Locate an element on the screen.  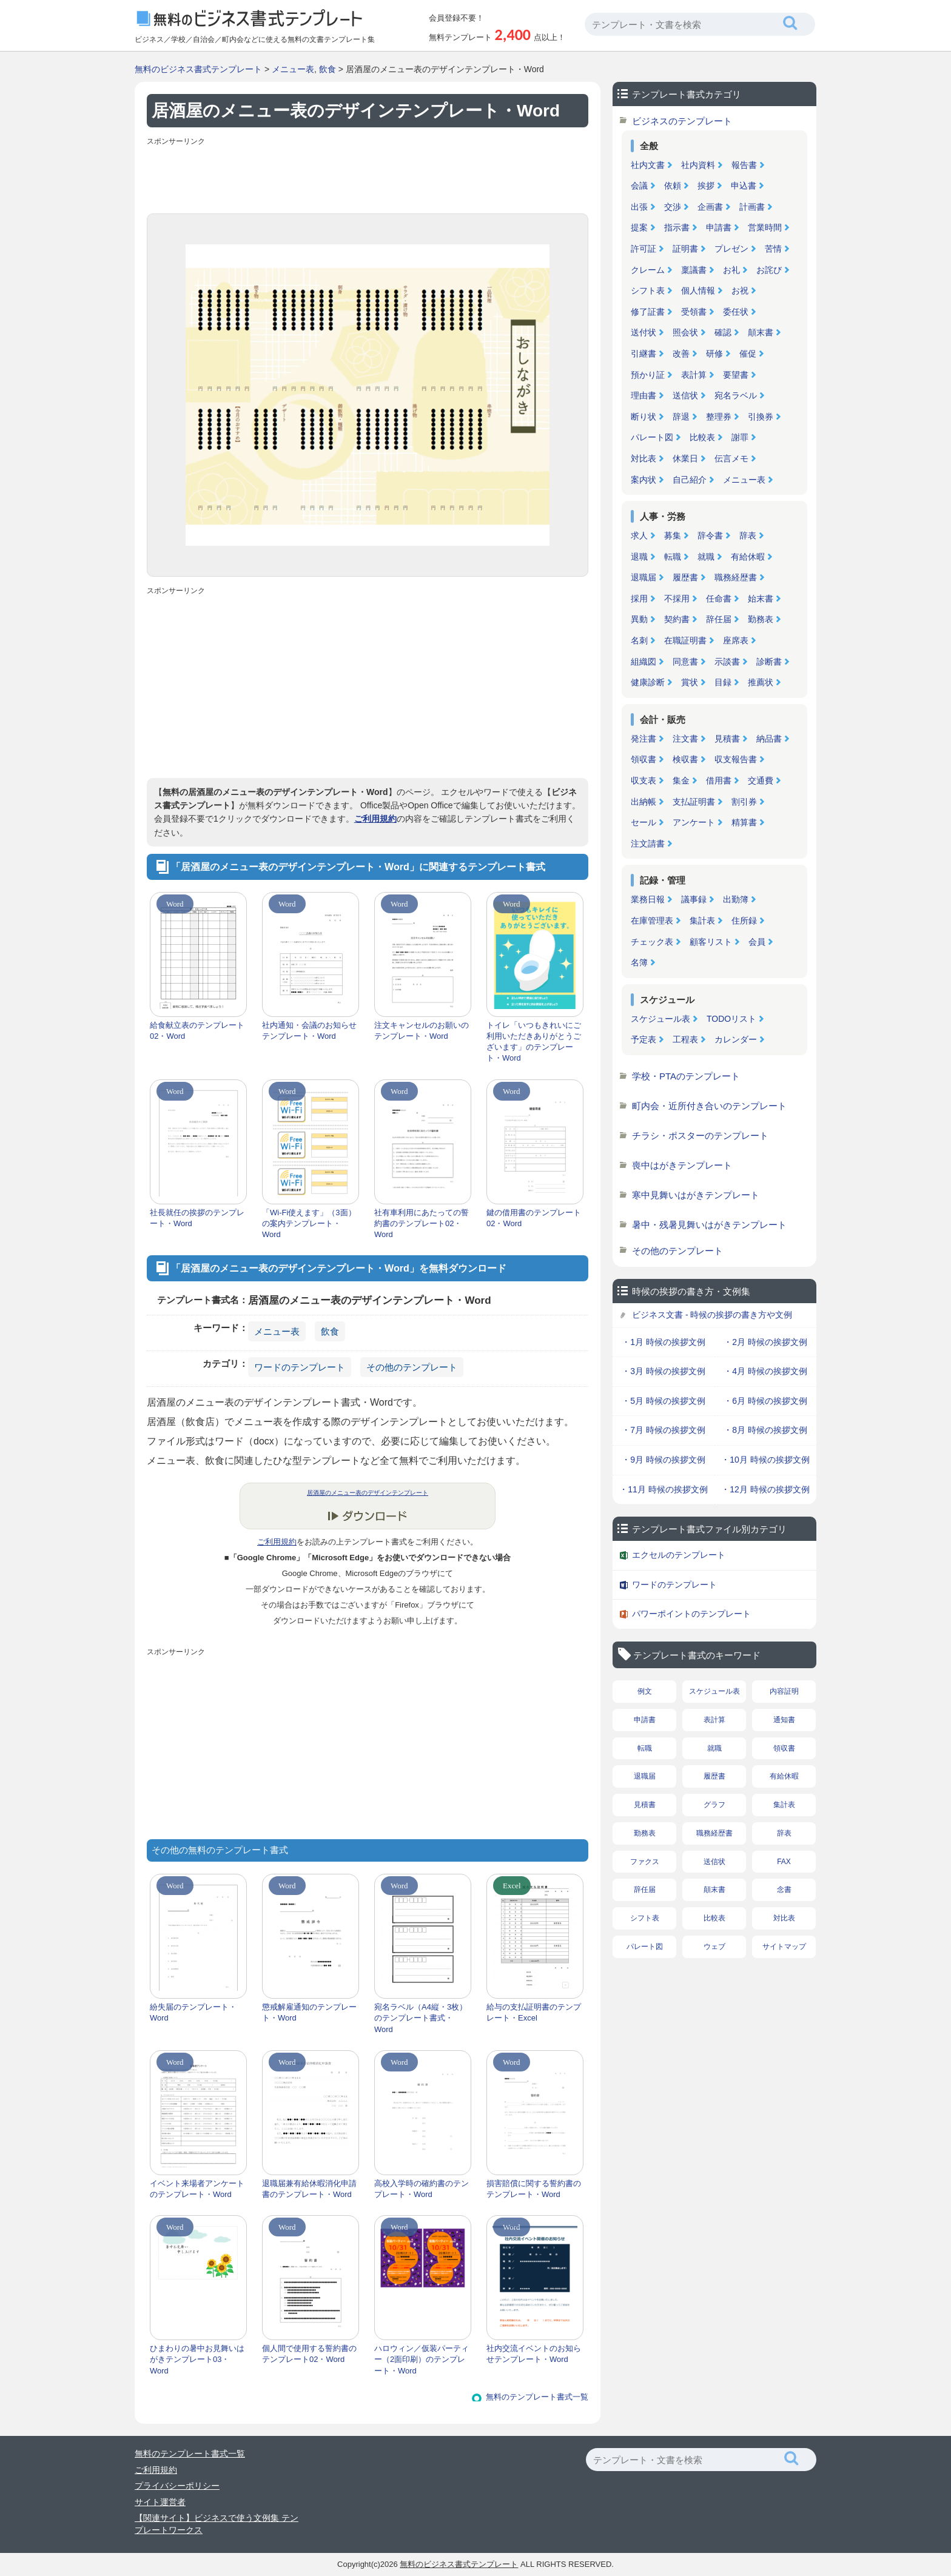
謝罪 is located at coordinates (739, 437).